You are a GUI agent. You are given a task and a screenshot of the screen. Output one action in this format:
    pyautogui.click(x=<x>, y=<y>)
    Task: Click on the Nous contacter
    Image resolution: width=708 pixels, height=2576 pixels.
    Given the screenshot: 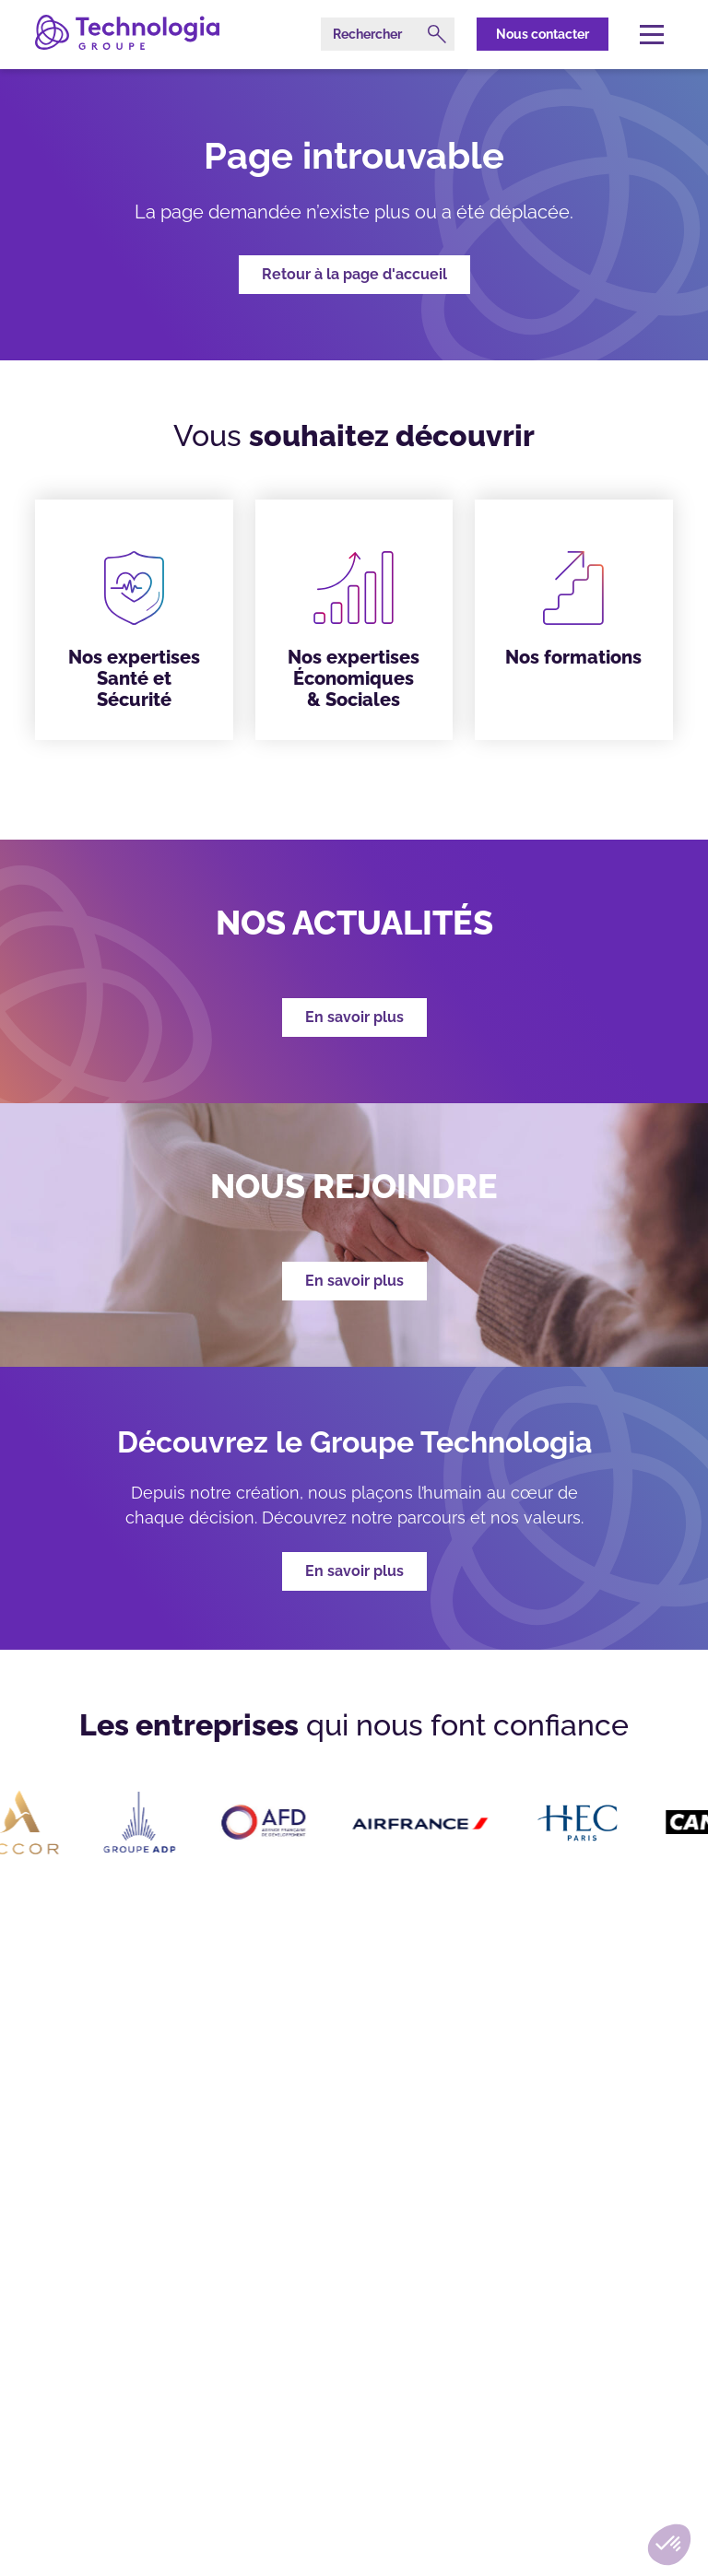 What is the action you would take?
    pyautogui.click(x=542, y=34)
    